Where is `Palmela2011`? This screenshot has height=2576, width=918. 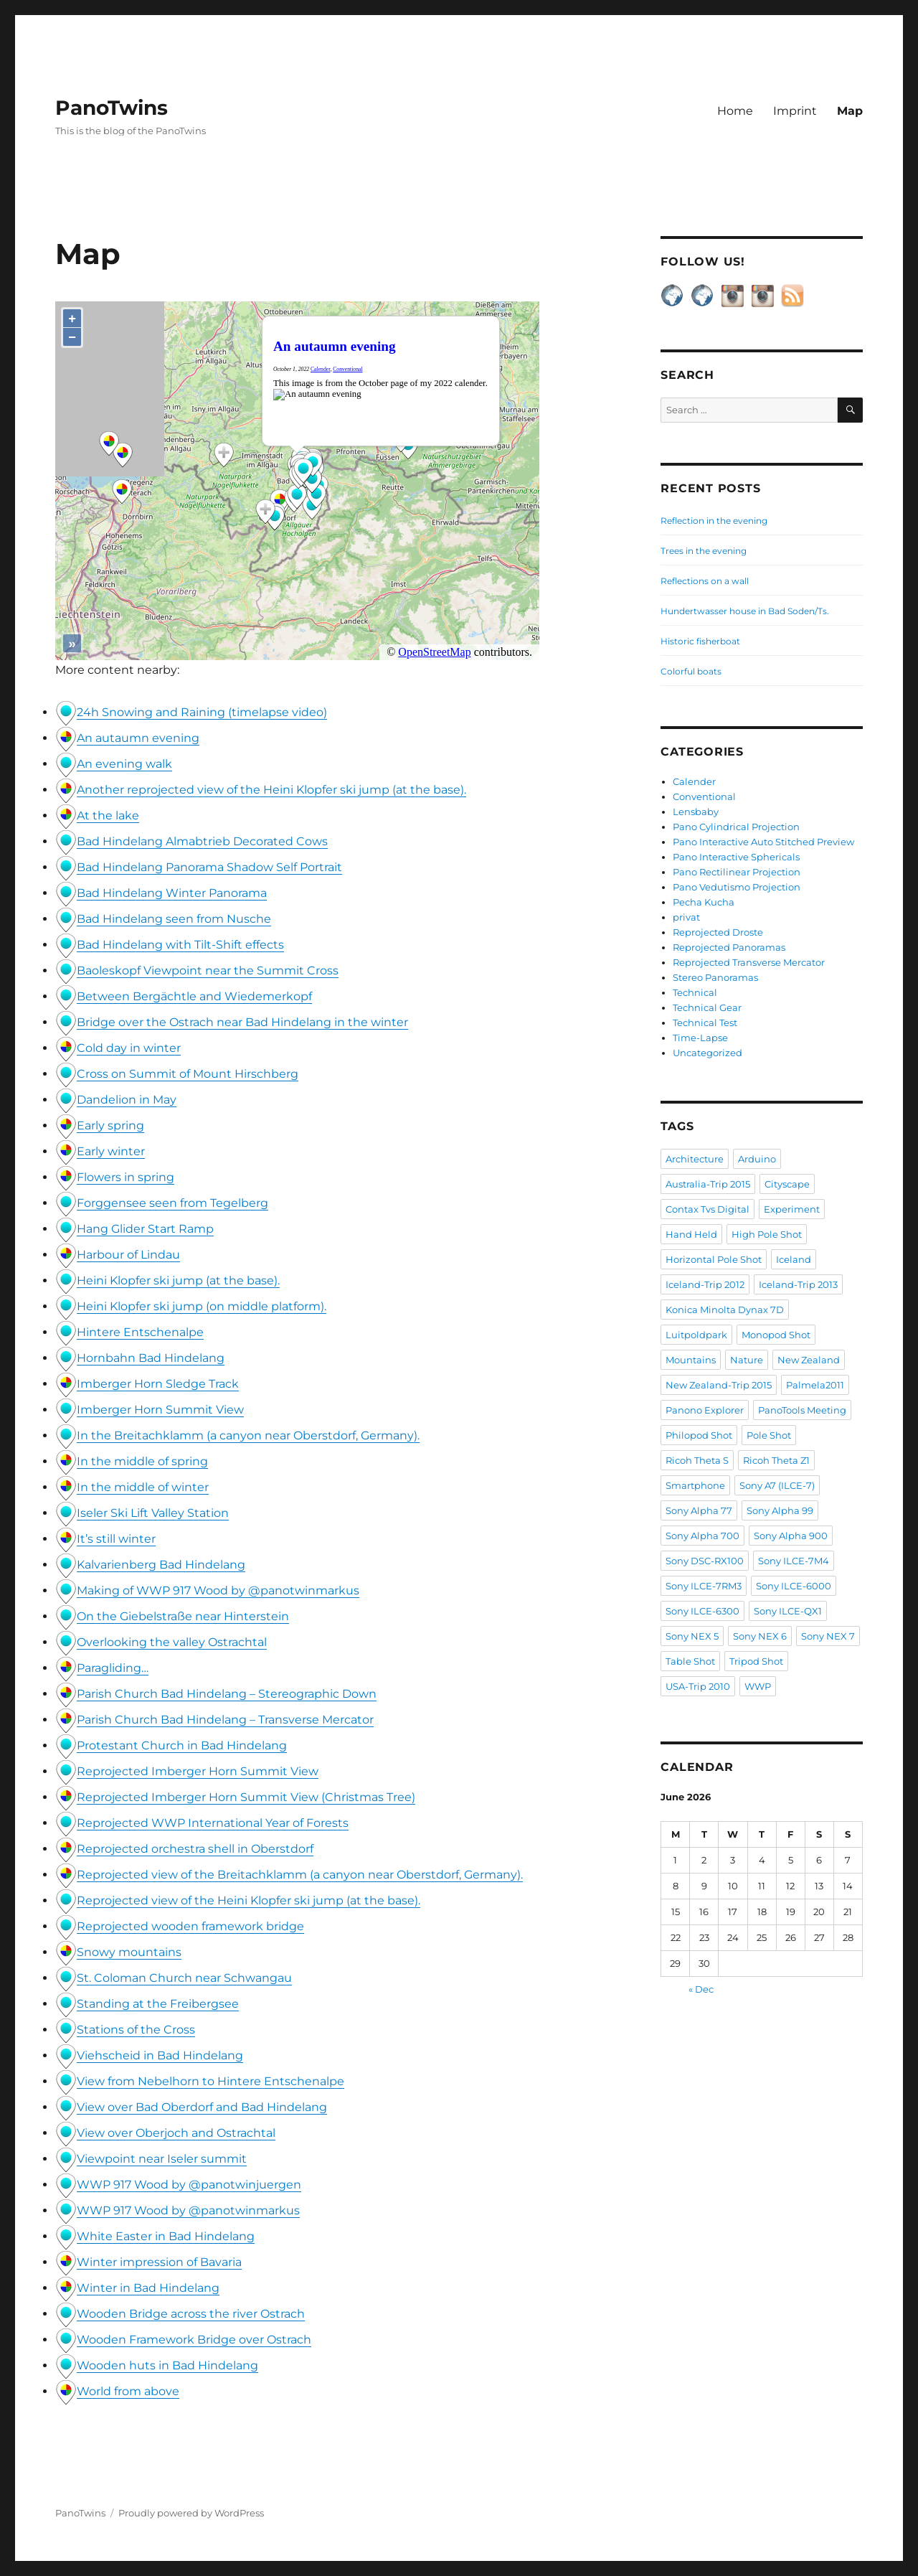 Palmela2011 is located at coordinates (815, 1385).